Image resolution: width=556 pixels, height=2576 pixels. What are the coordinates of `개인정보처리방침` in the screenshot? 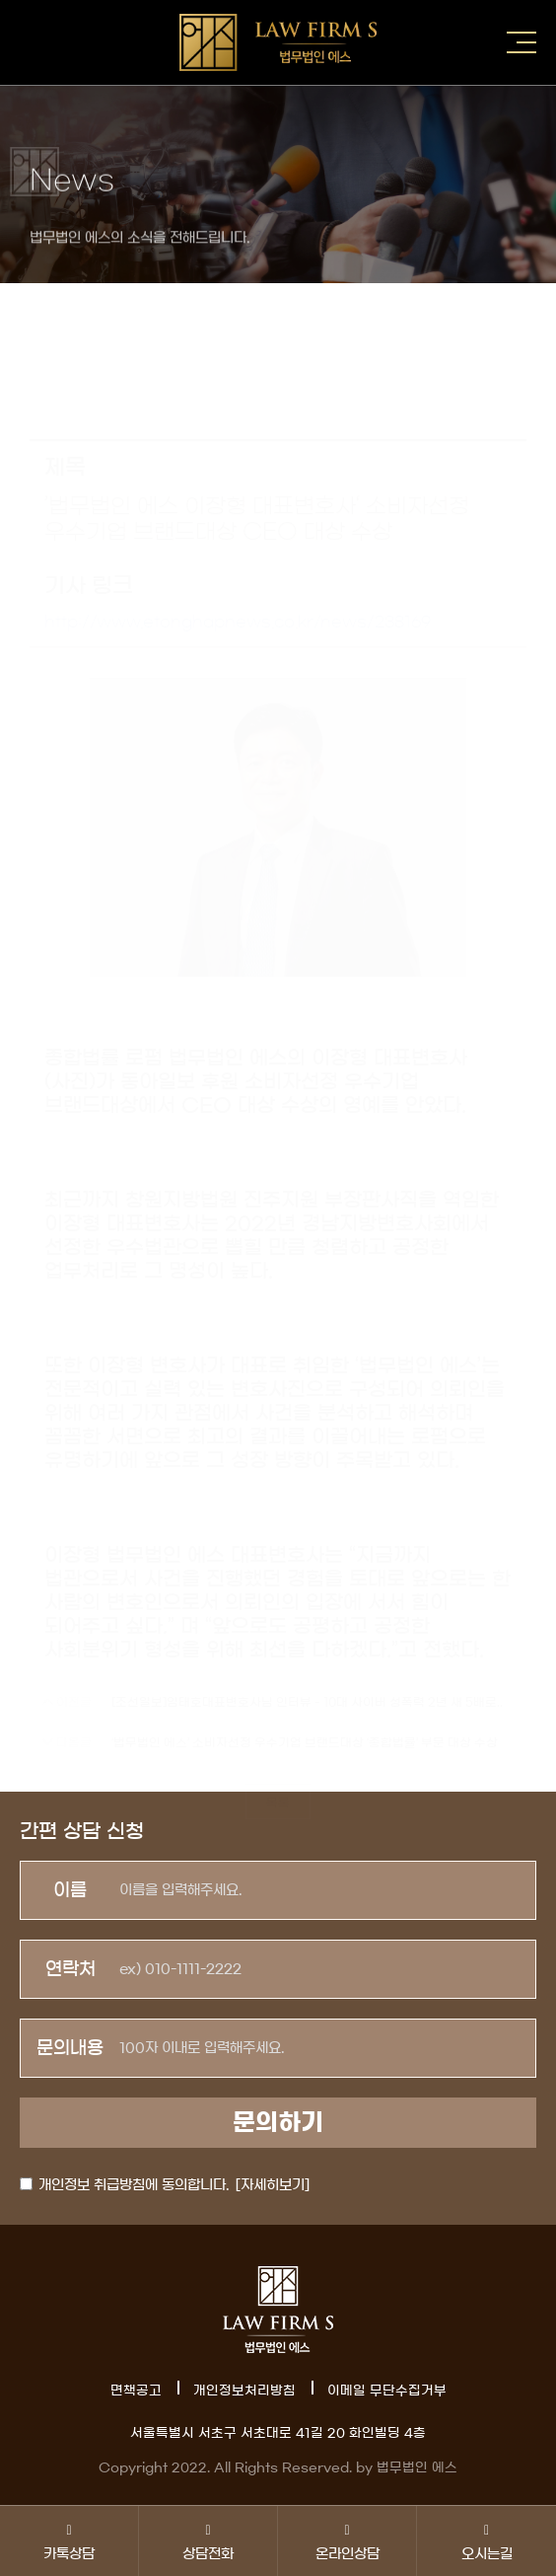 It's located at (244, 2391).